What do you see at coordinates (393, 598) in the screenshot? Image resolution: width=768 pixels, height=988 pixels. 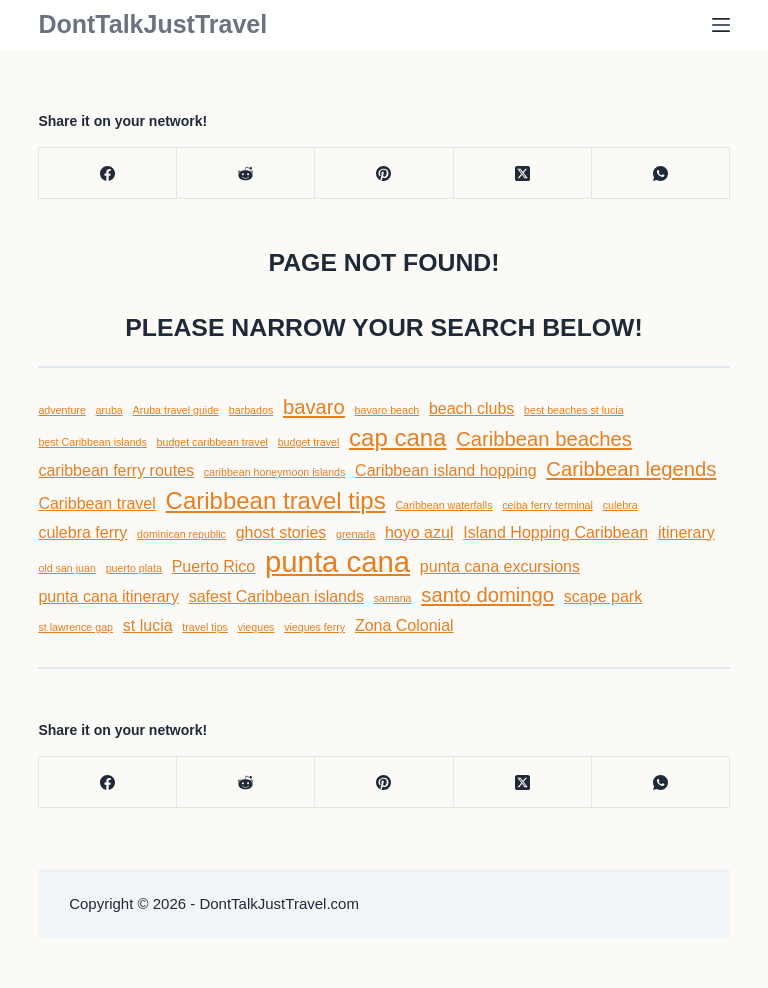 I see `samana [samana (3 items)]` at bounding box center [393, 598].